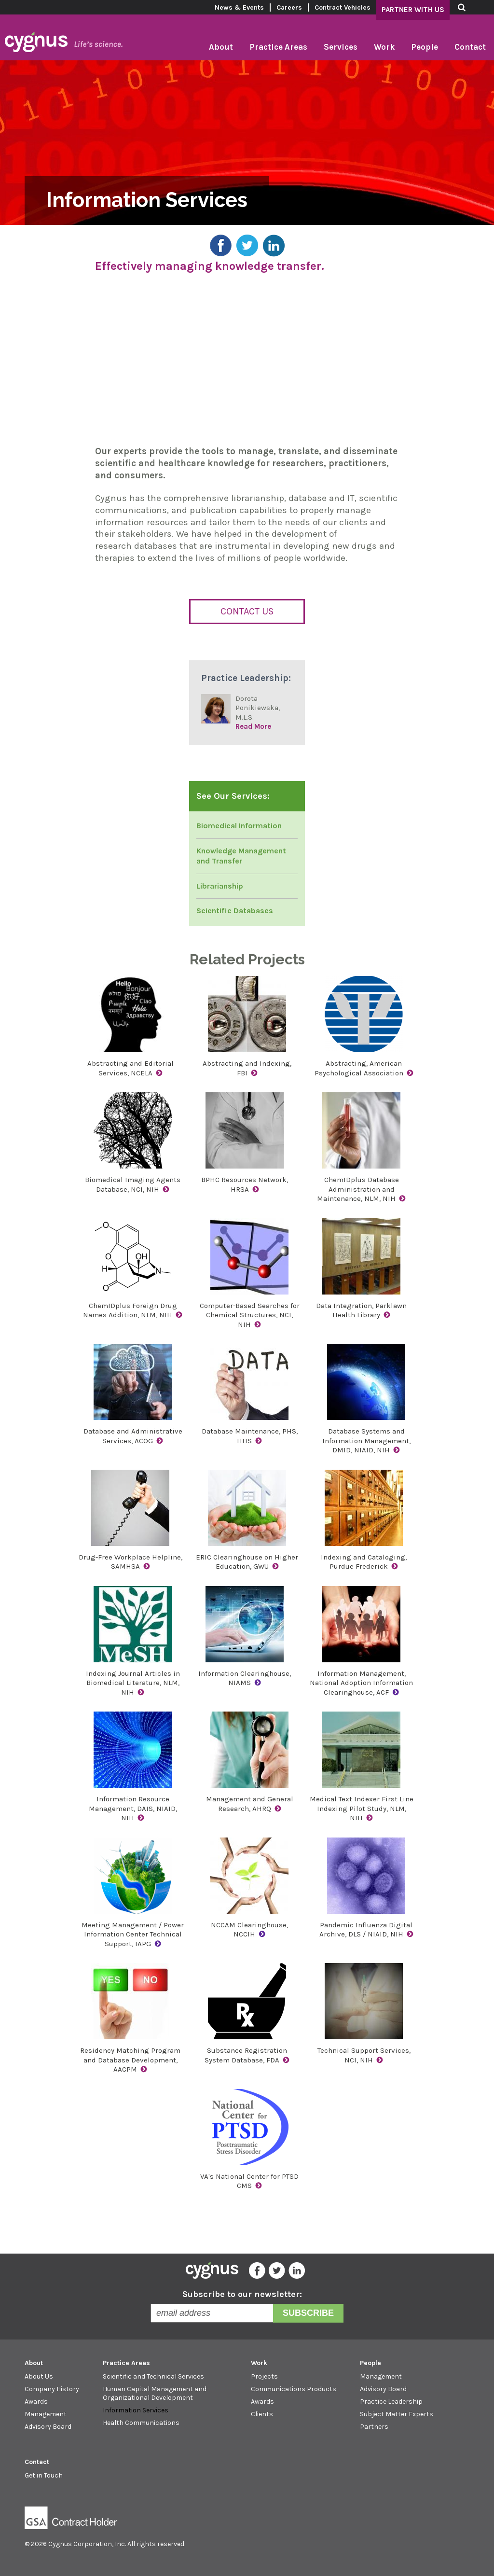  I want to click on Projects, so click(264, 2376).